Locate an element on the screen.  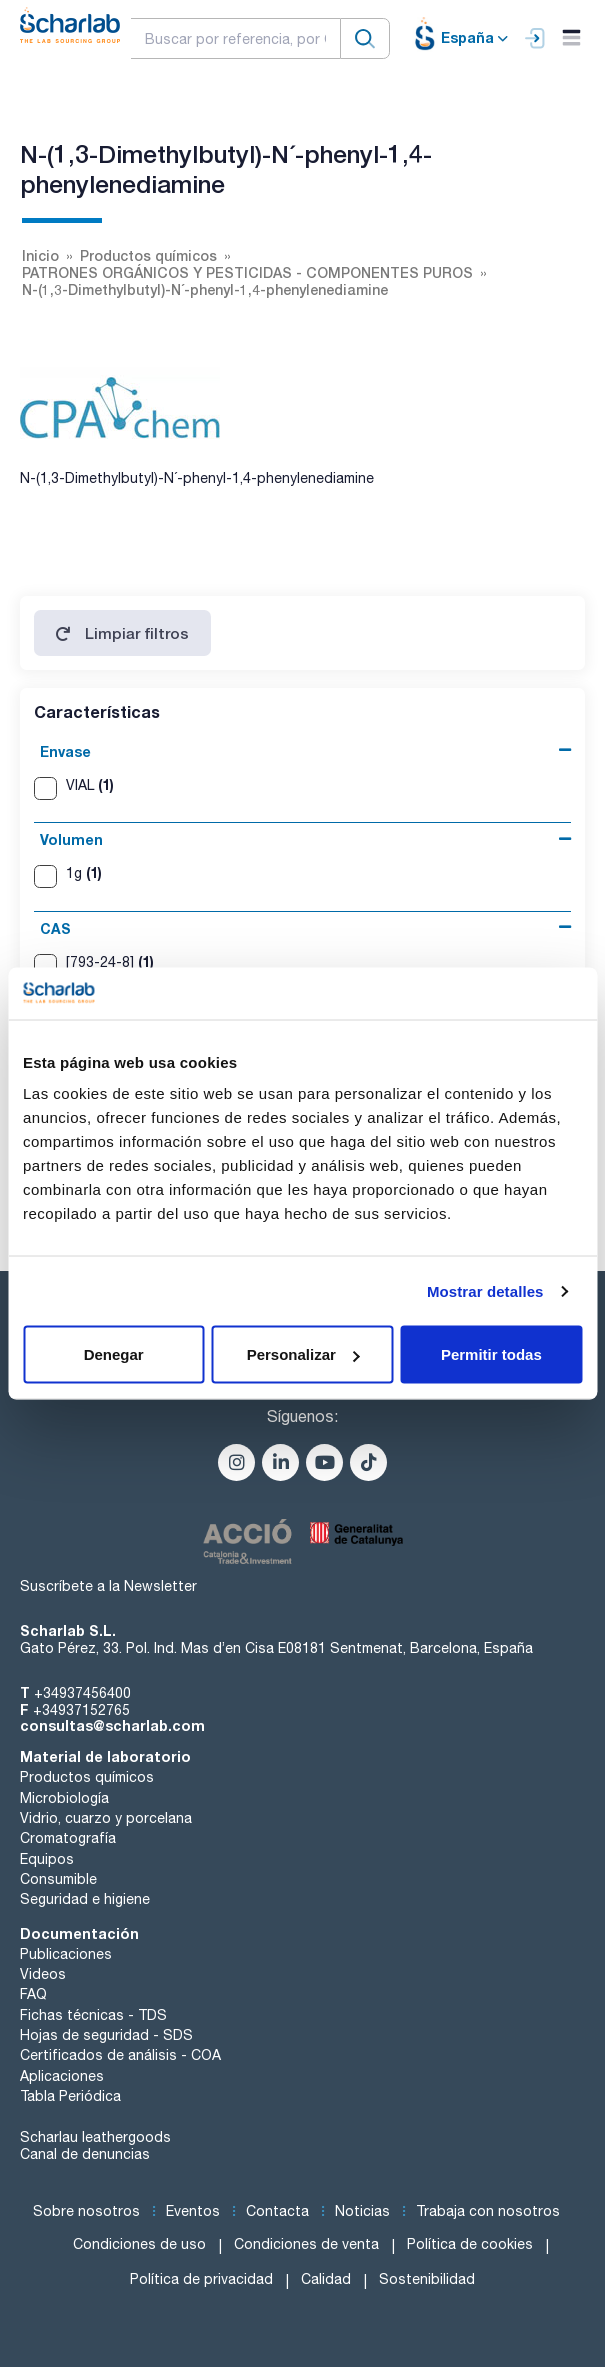
Vidrio, cuarzo y porcelana is located at coordinates (106, 1818).